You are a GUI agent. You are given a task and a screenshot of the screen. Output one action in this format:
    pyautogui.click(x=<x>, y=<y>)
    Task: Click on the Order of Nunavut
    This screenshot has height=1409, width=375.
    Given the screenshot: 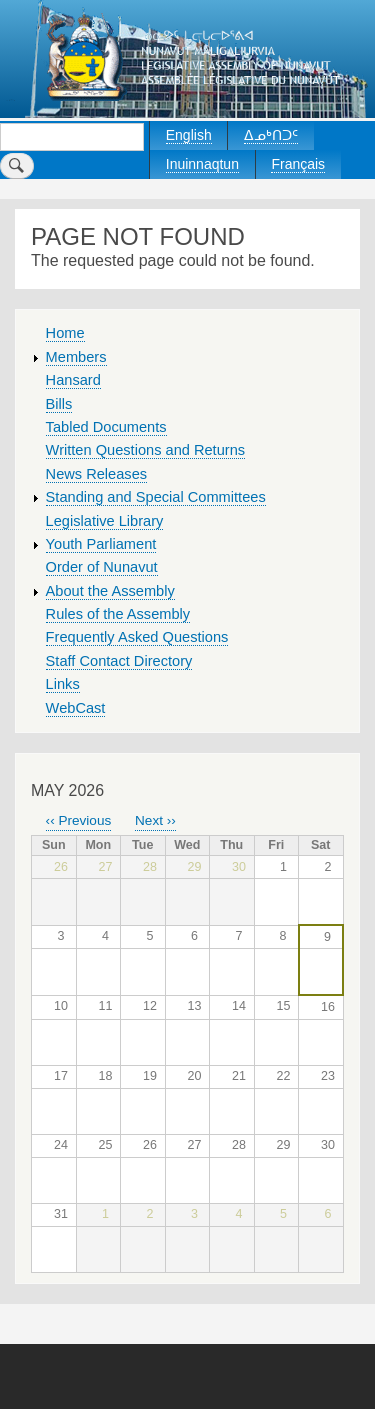 What is the action you would take?
    pyautogui.click(x=102, y=567)
    